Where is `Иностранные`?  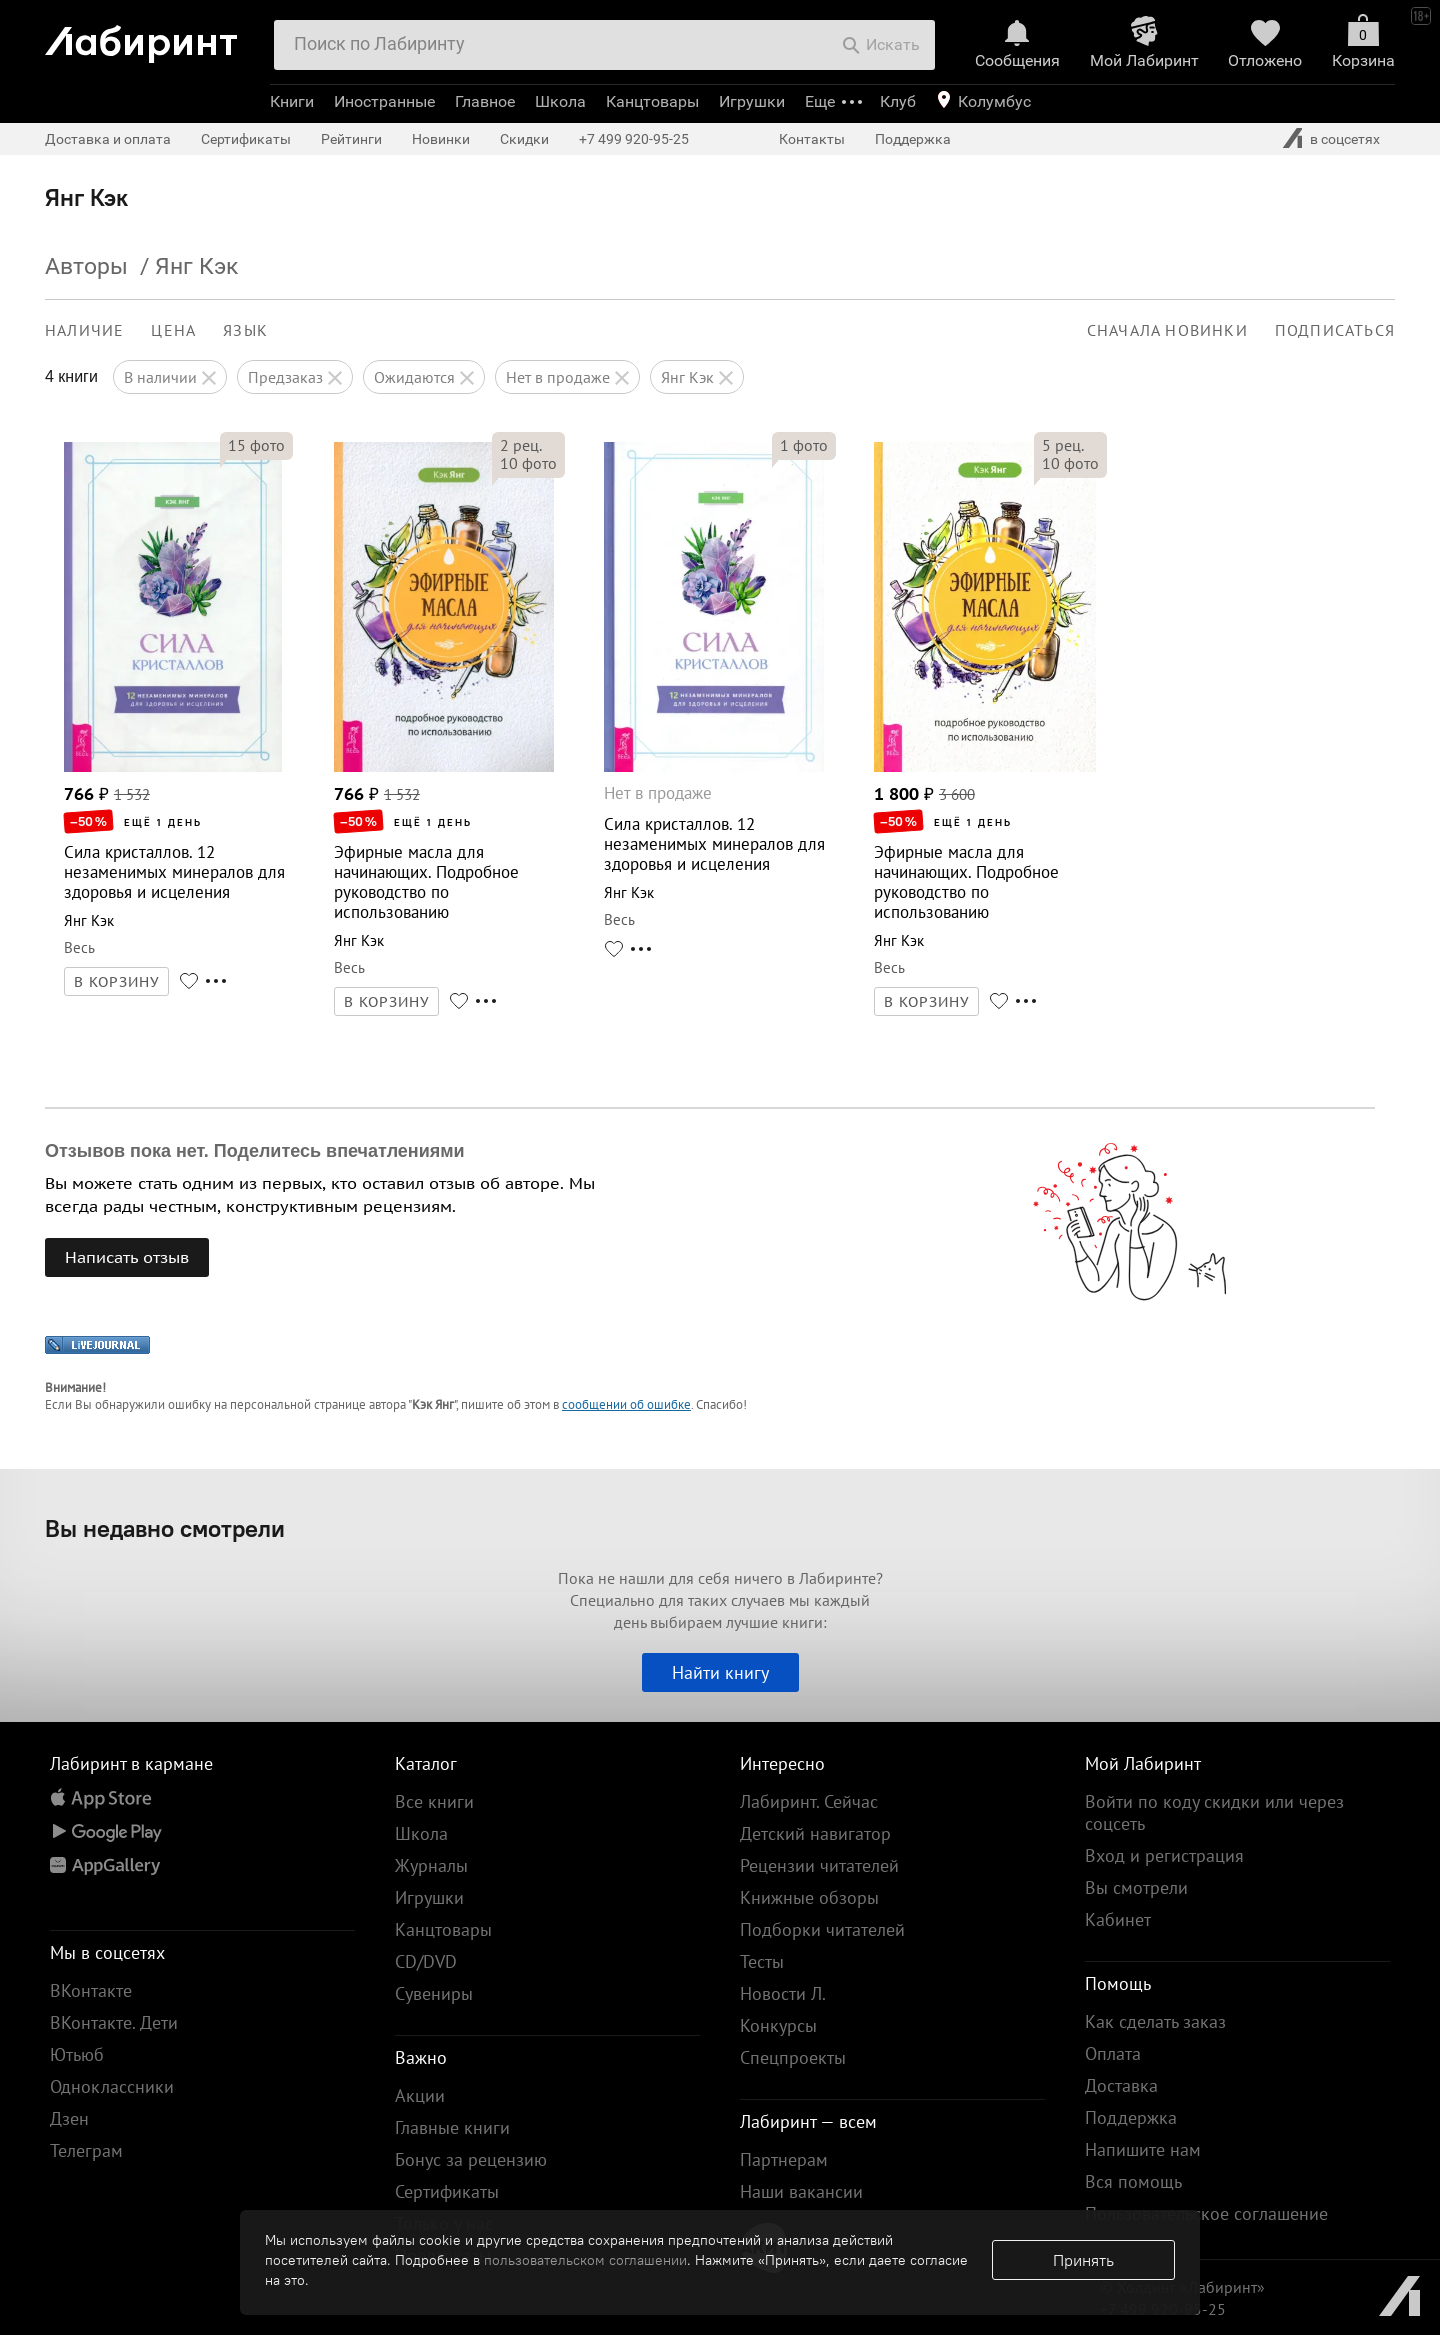
Иностранные is located at coordinates (384, 101).